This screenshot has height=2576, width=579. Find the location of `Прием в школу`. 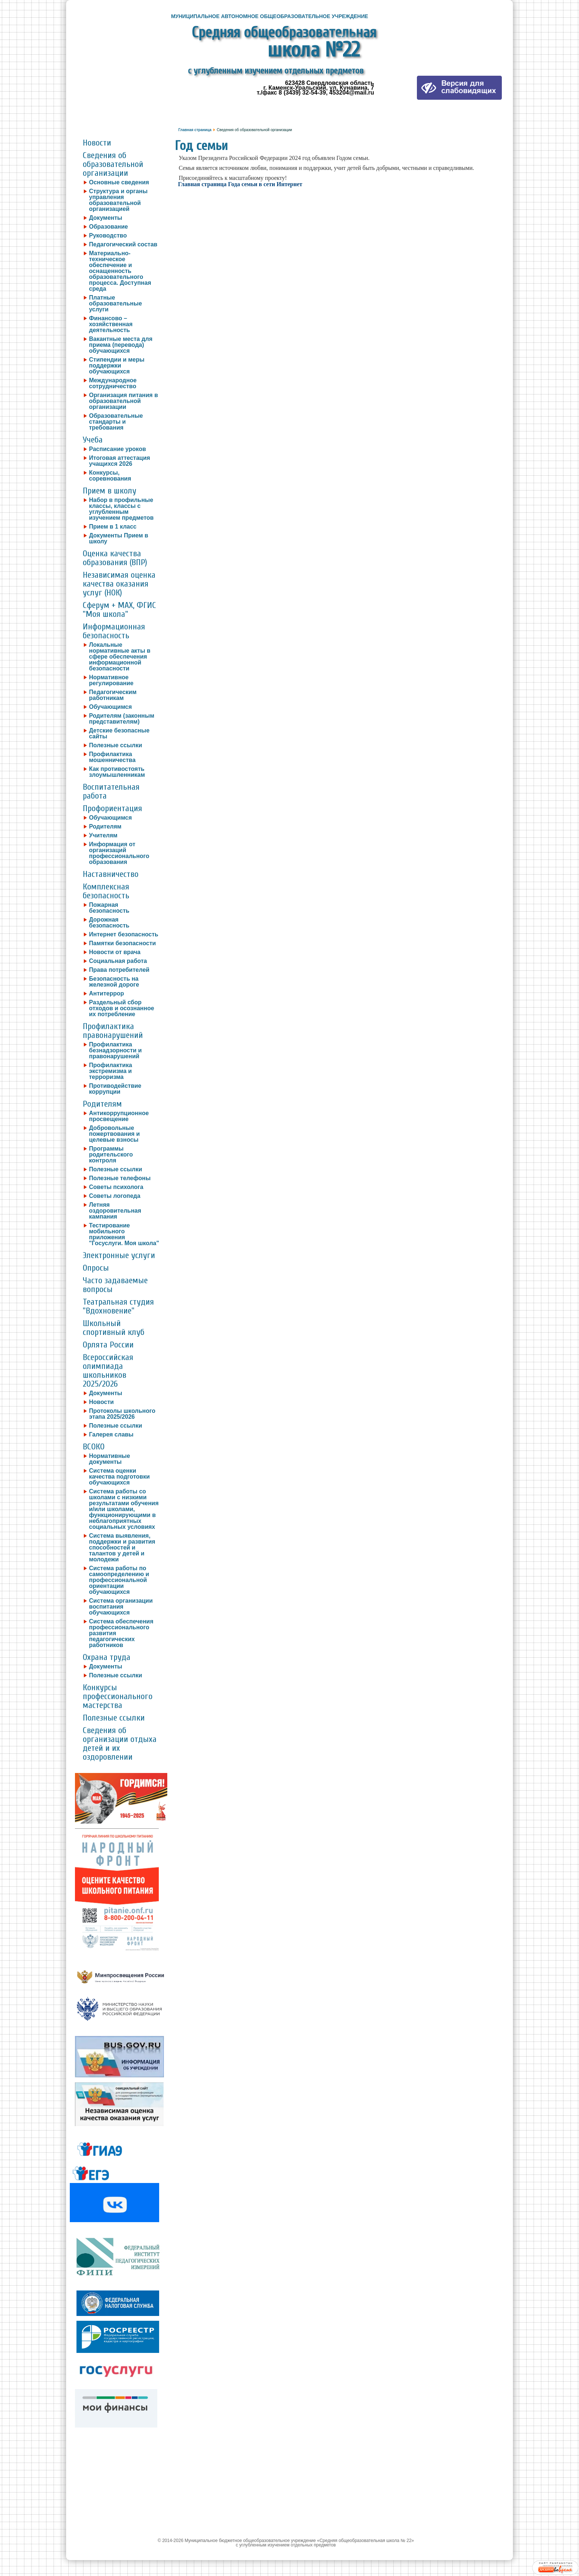

Прием в школу is located at coordinates (109, 491).